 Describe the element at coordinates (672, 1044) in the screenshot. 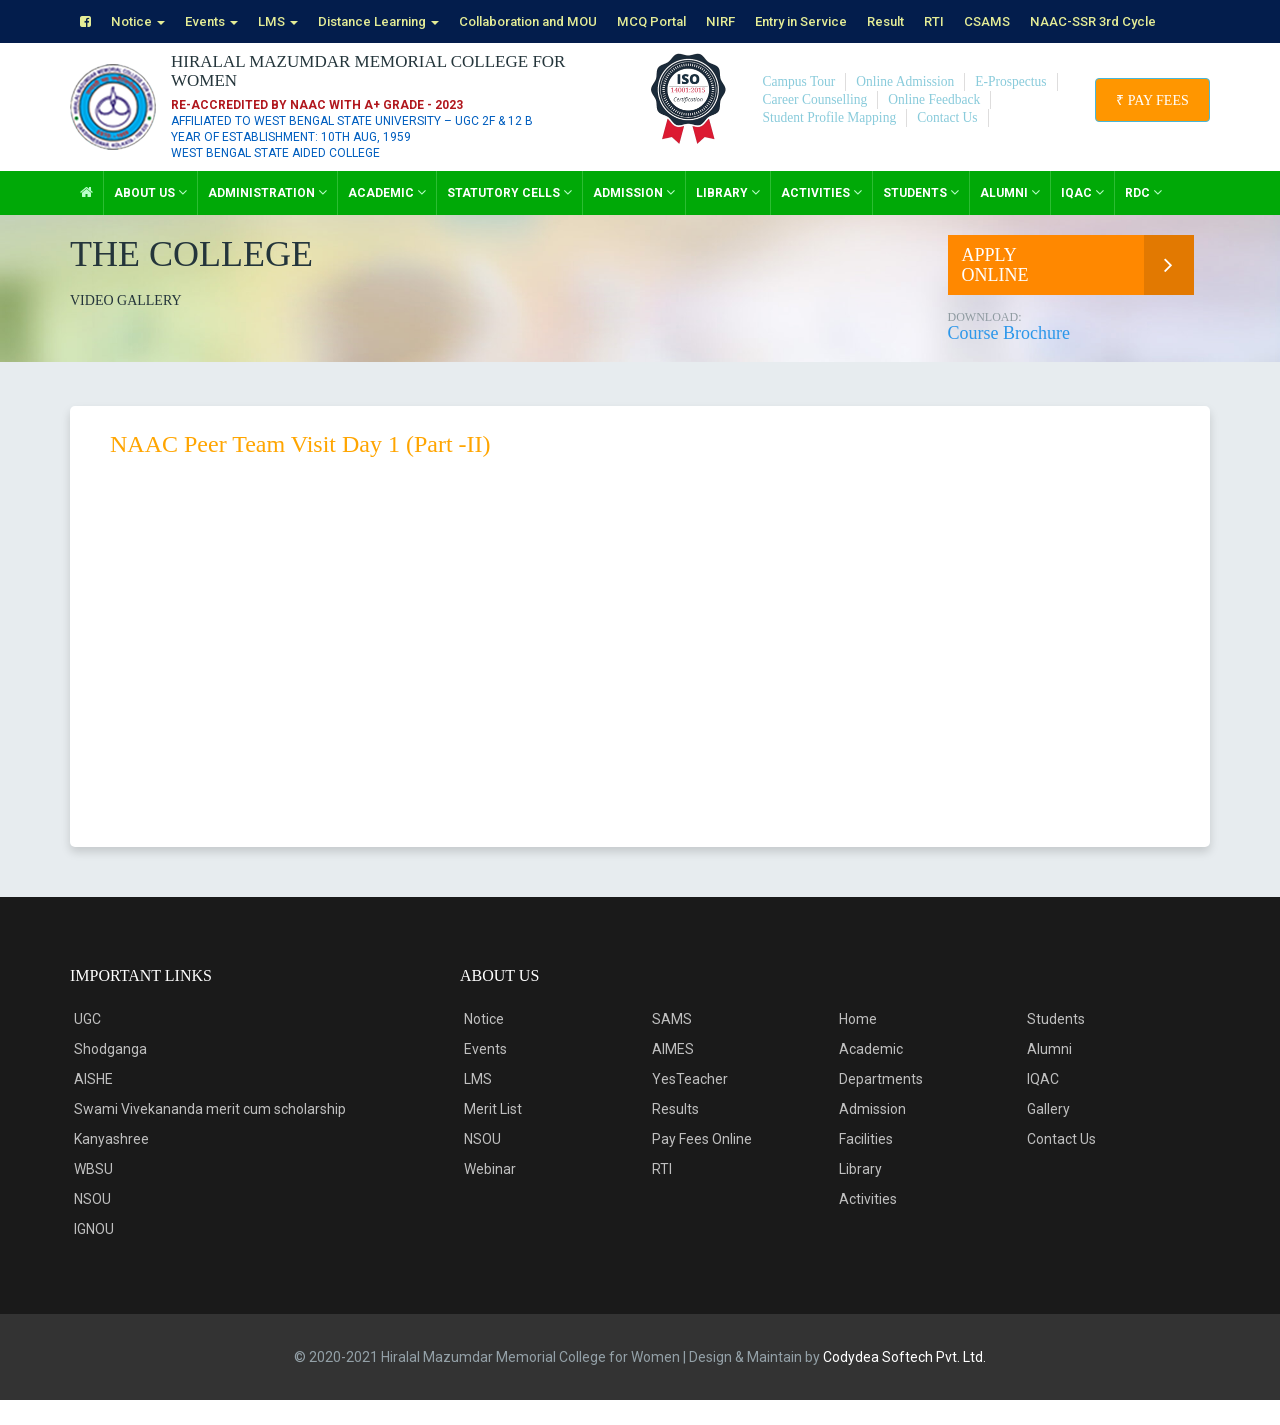

I see `SAMS` at that location.